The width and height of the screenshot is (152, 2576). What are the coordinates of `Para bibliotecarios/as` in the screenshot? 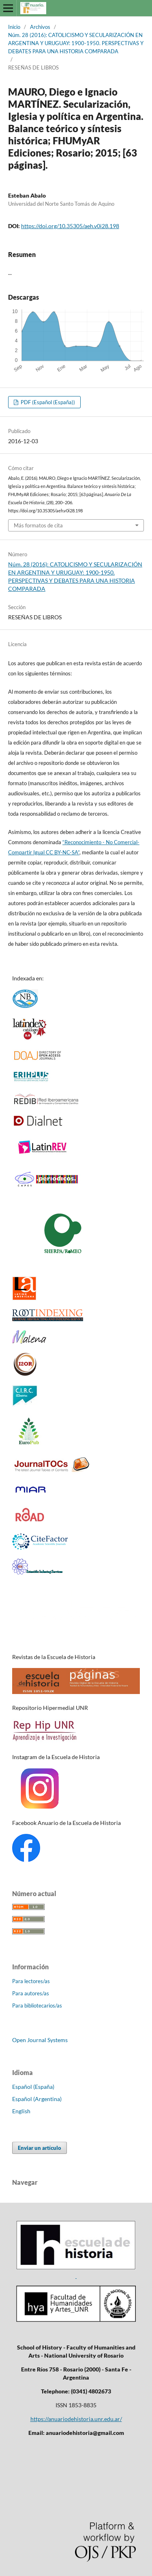 It's located at (37, 2005).